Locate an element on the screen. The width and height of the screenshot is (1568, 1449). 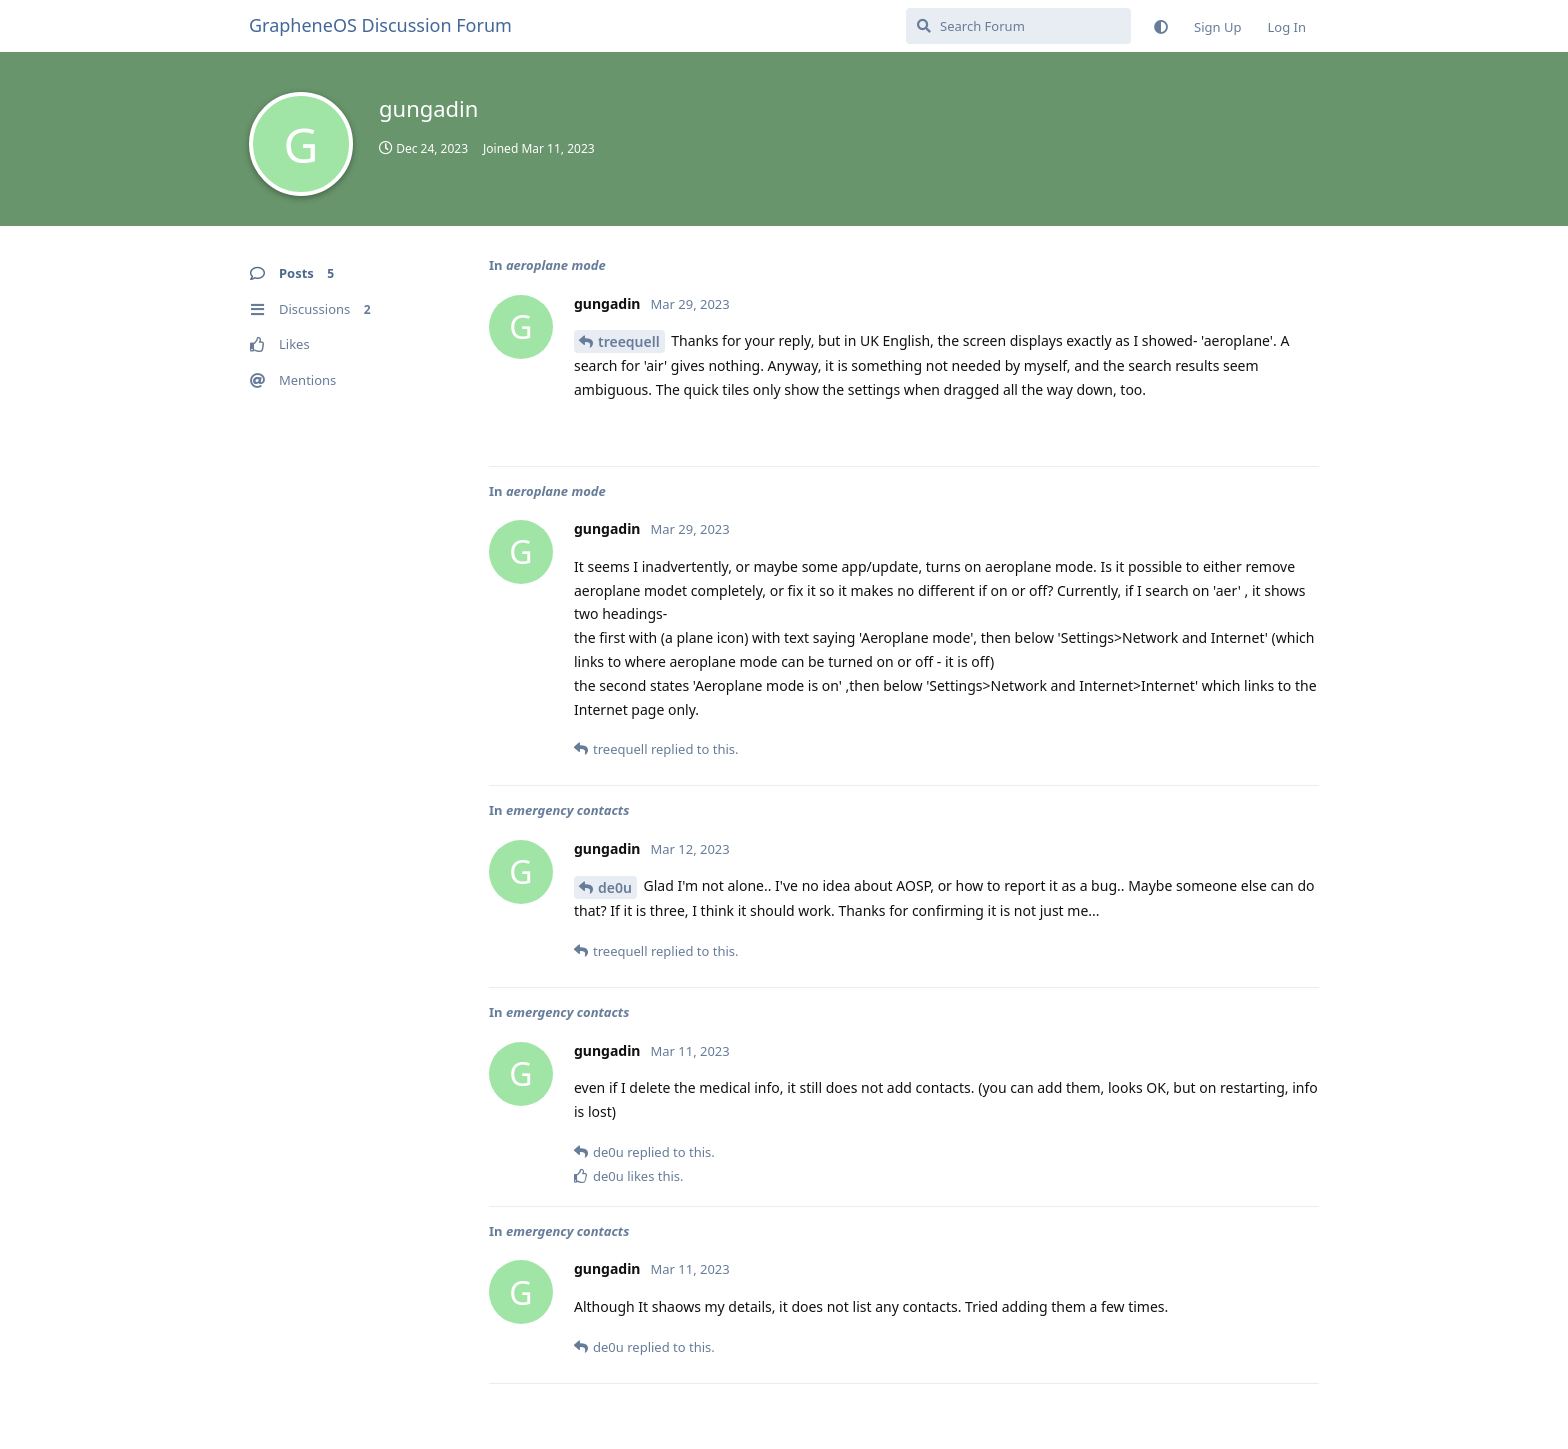
aeroplane mode is located at coordinates (556, 265).